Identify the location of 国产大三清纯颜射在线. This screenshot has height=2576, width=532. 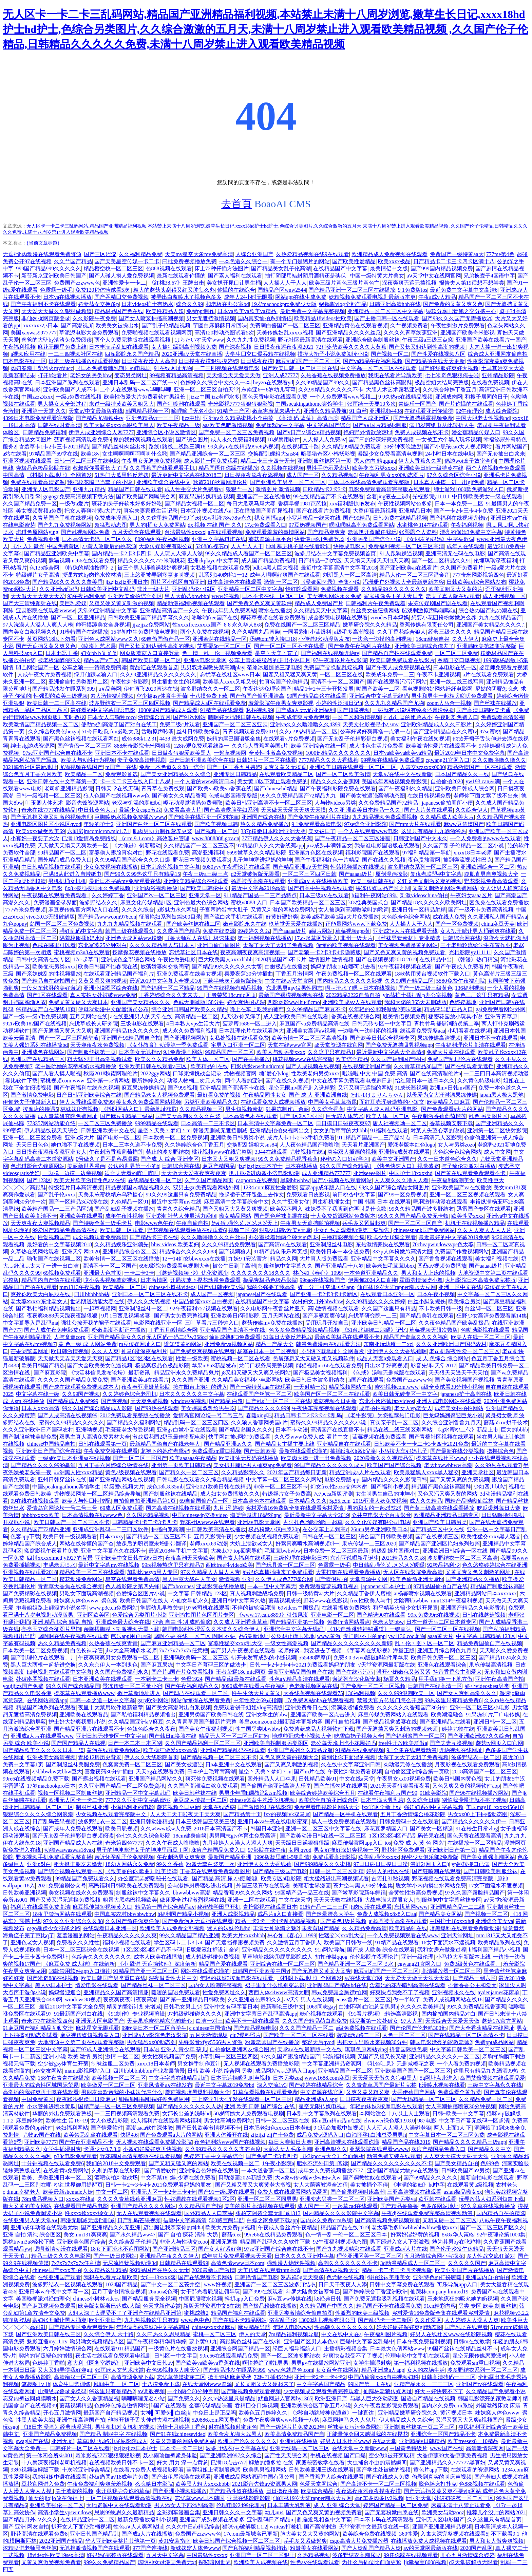
(30, 603).